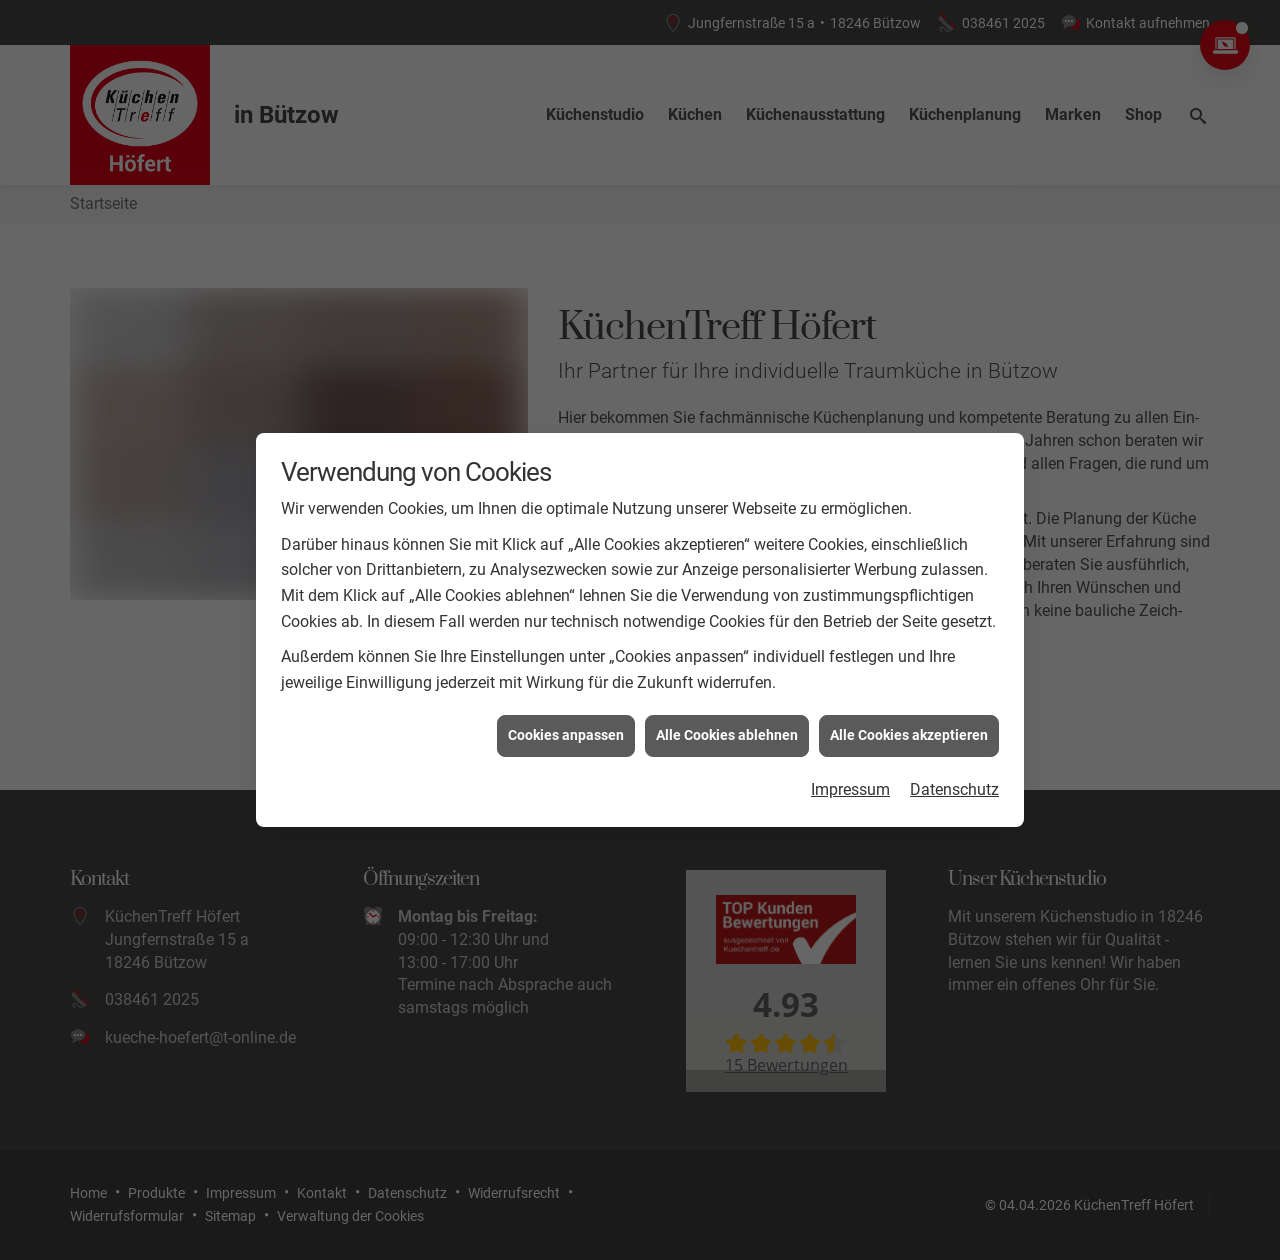 The width and height of the screenshot is (1280, 1260). Describe the element at coordinates (909, 725) in the screenshot. I see `Alle Cookies akzeptieren` at that location.